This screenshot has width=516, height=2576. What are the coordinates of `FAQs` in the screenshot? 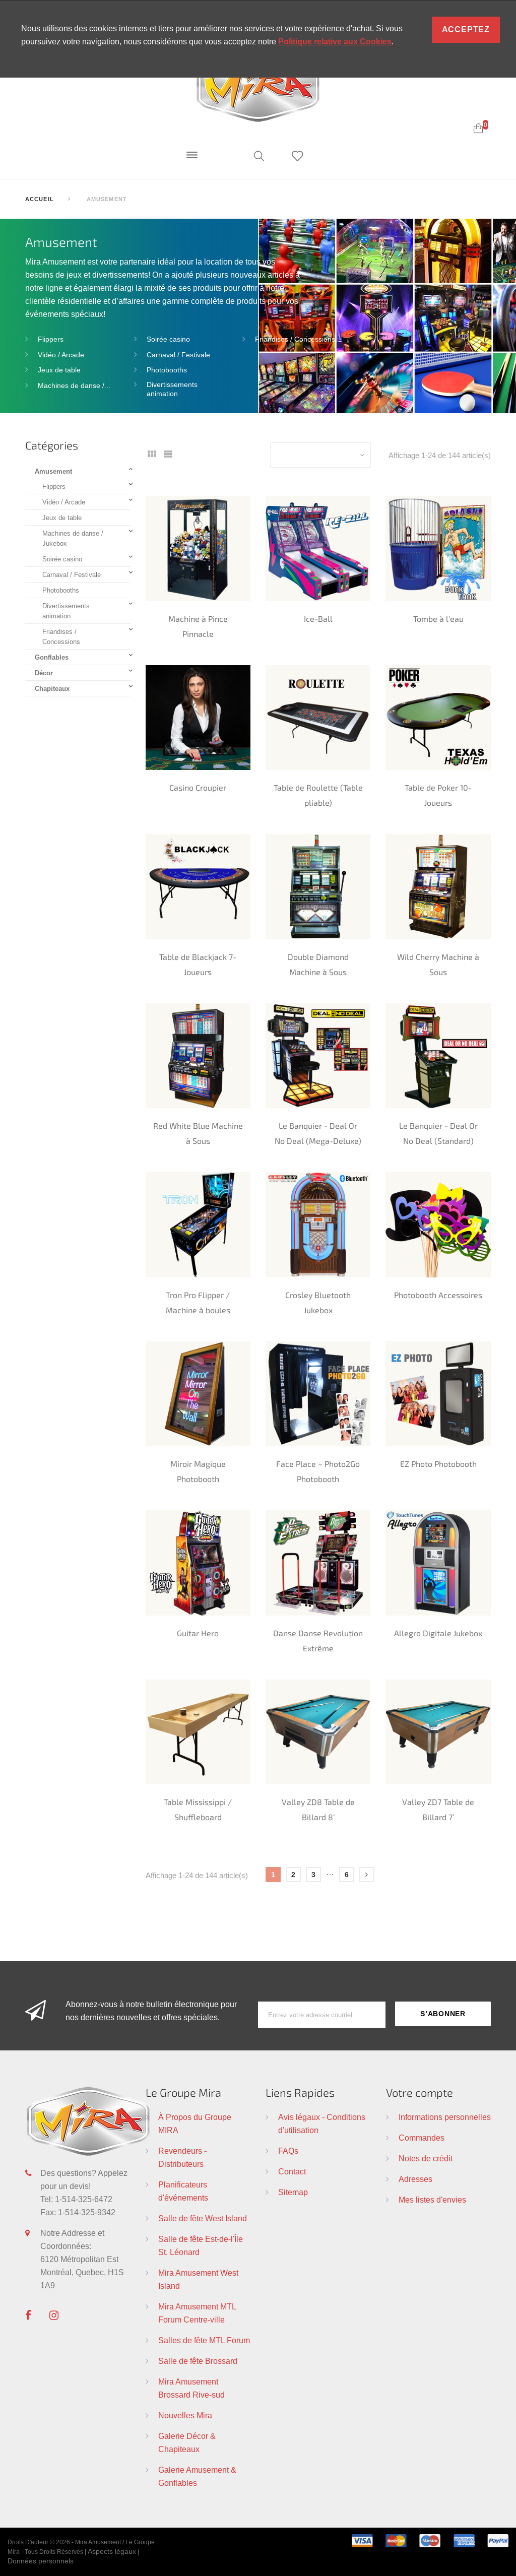 It's located at (288, 2150).